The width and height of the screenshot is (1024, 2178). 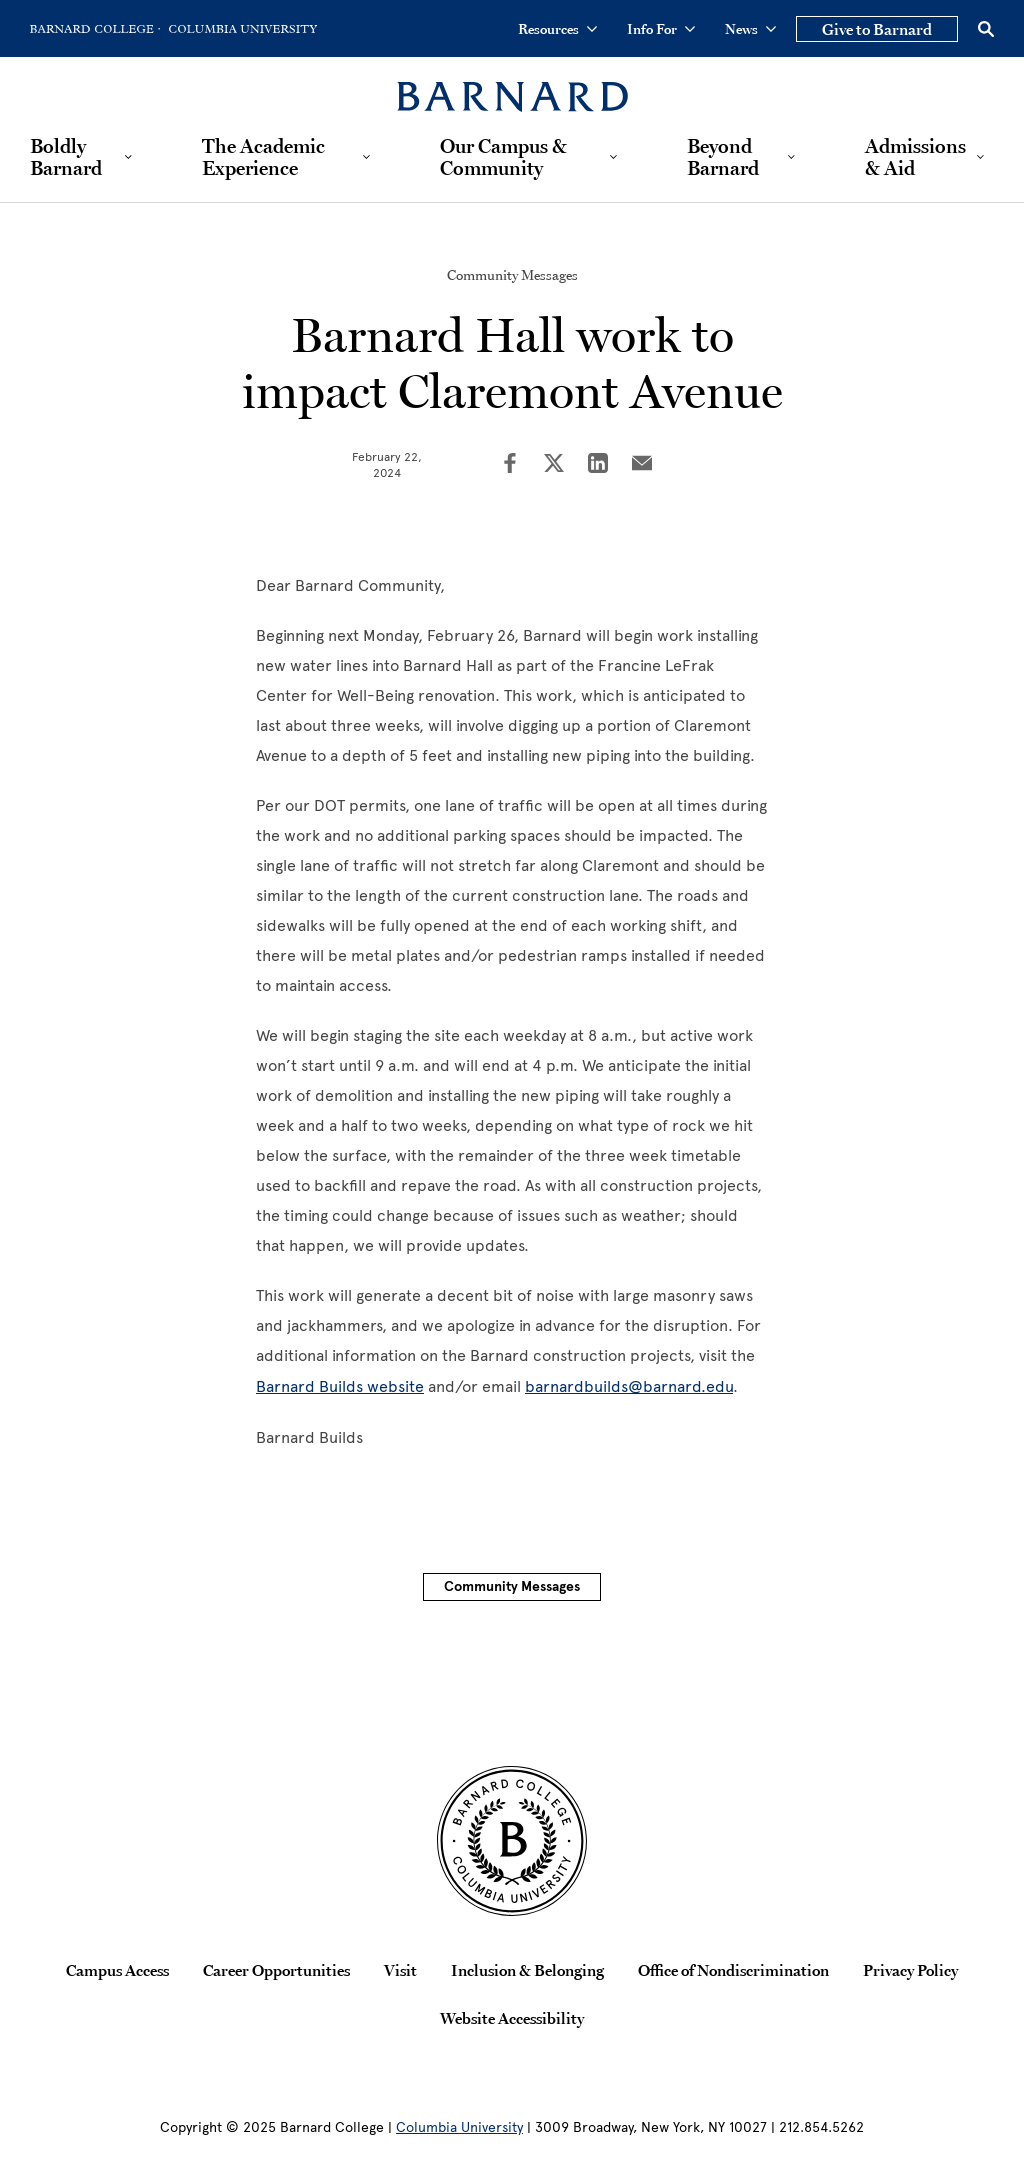 I want to click on Career Opportunities, so click(x=276, y=1970).